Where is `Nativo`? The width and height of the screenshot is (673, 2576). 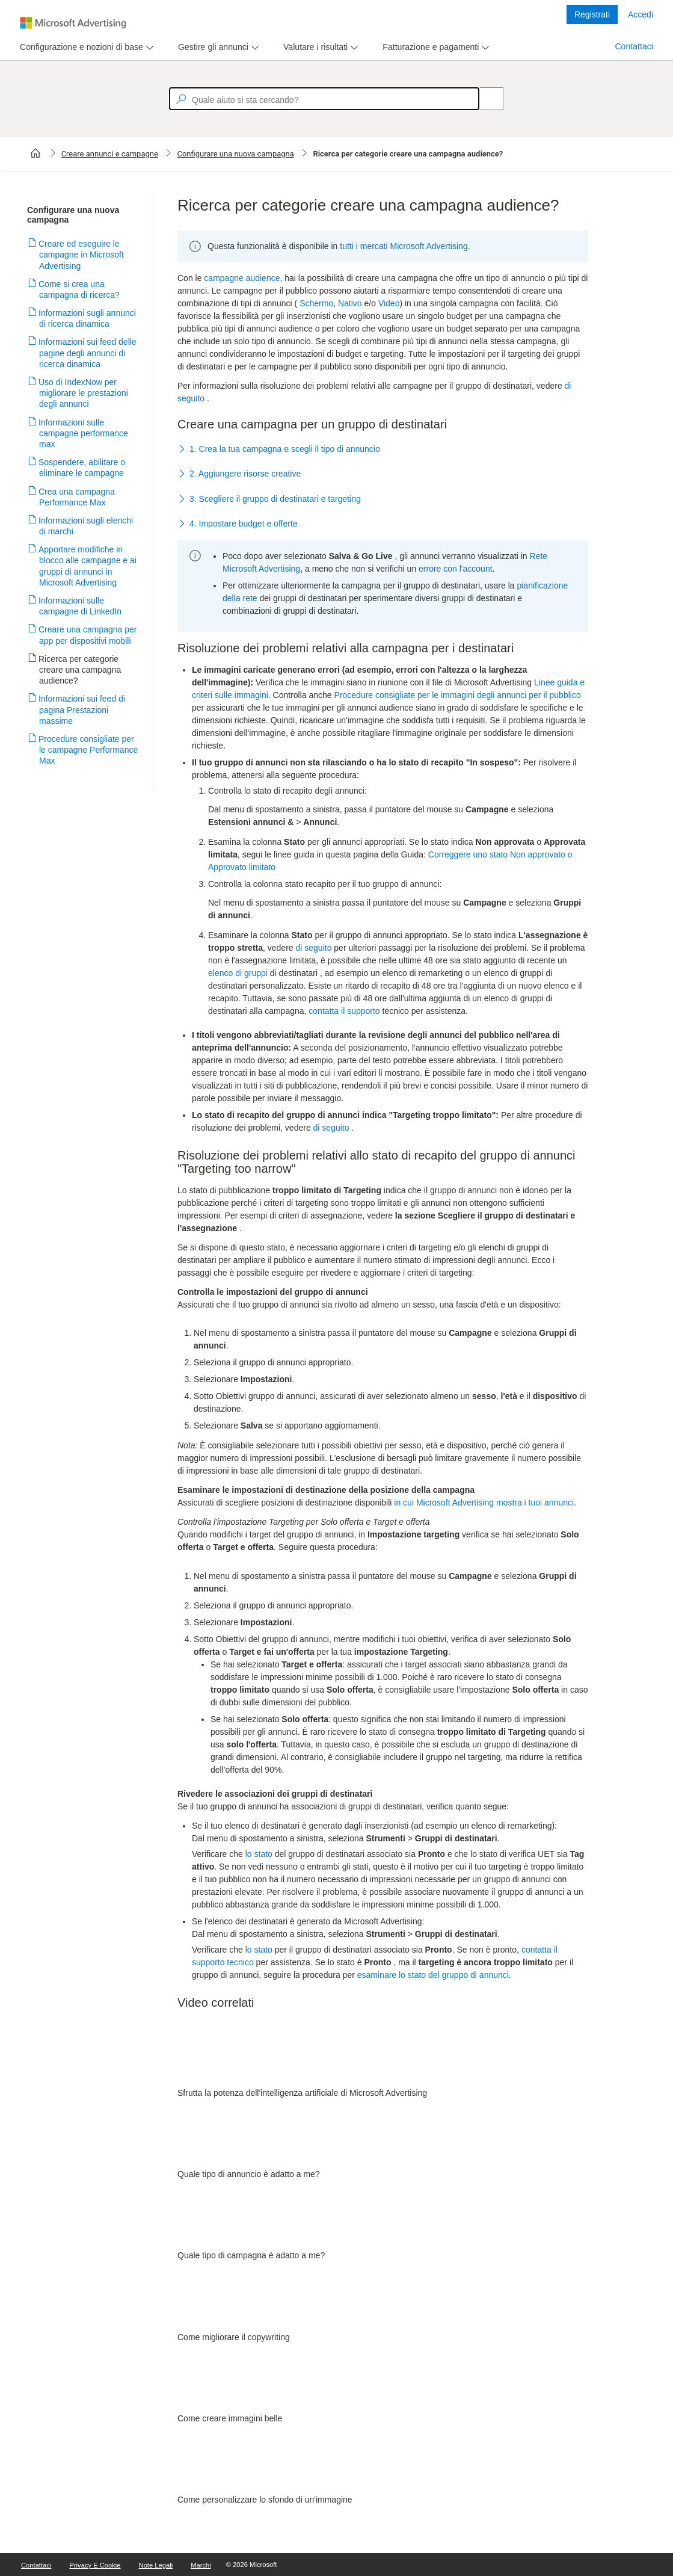
Nativo is located at coordinates (350, 303).